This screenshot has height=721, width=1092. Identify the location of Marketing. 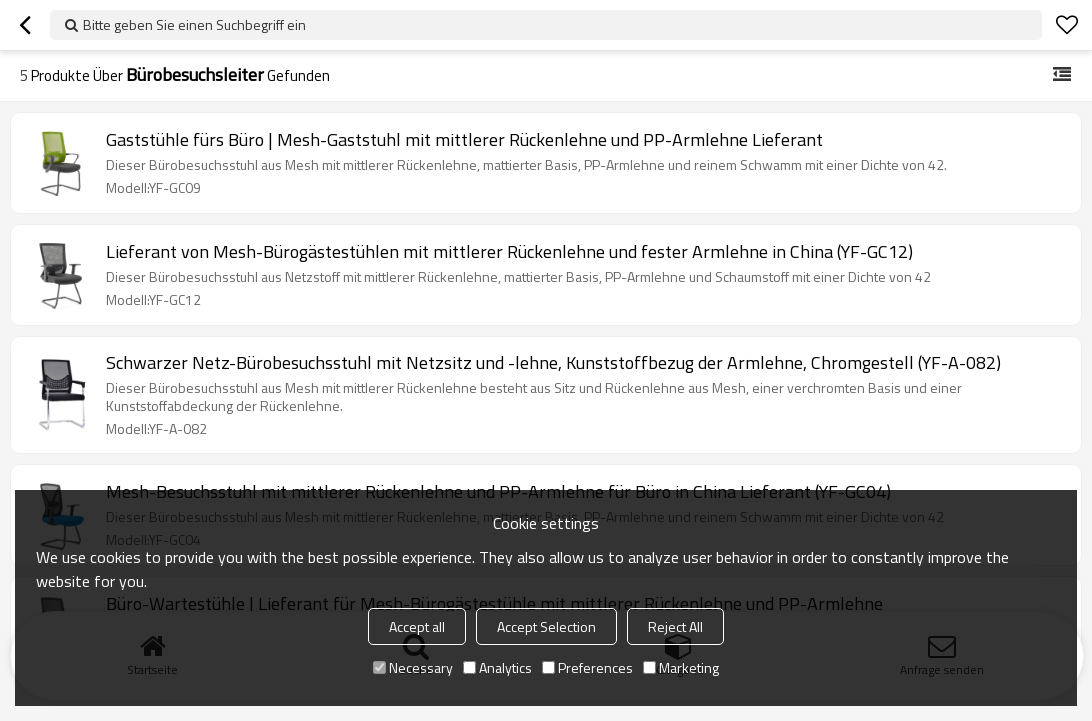
(681, 667).